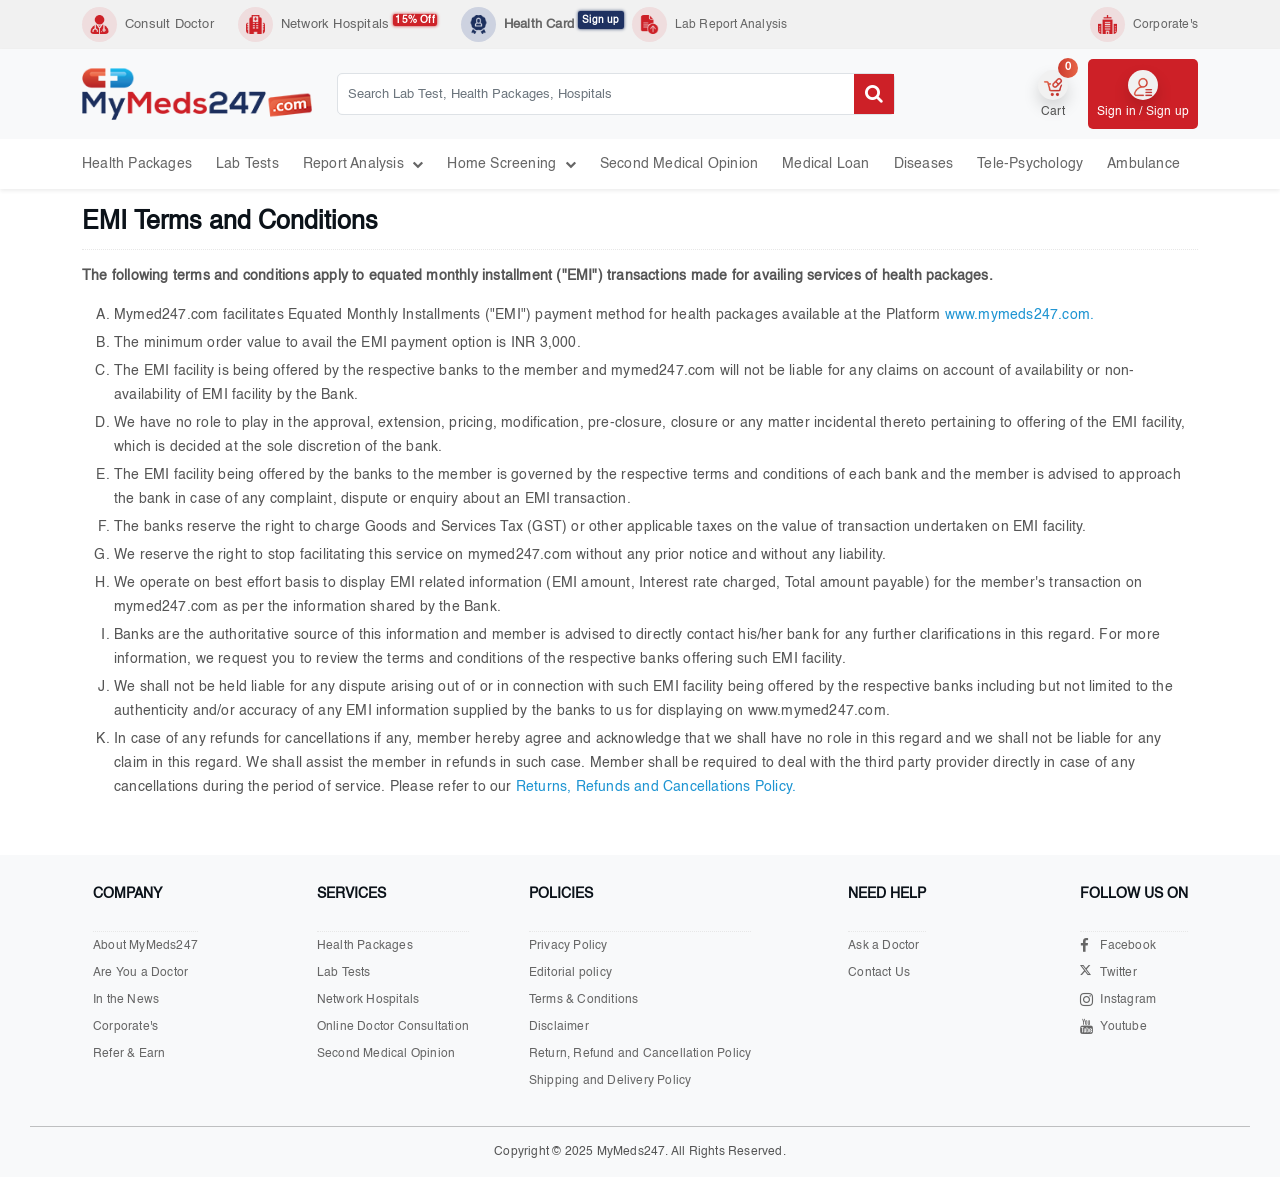 The height and width of the screenshot is (1177, 1280). What do you see at coordinates (129, 1054) in the screenshot?
I see `Refer & Earn` at bounding box center [129, 1054].